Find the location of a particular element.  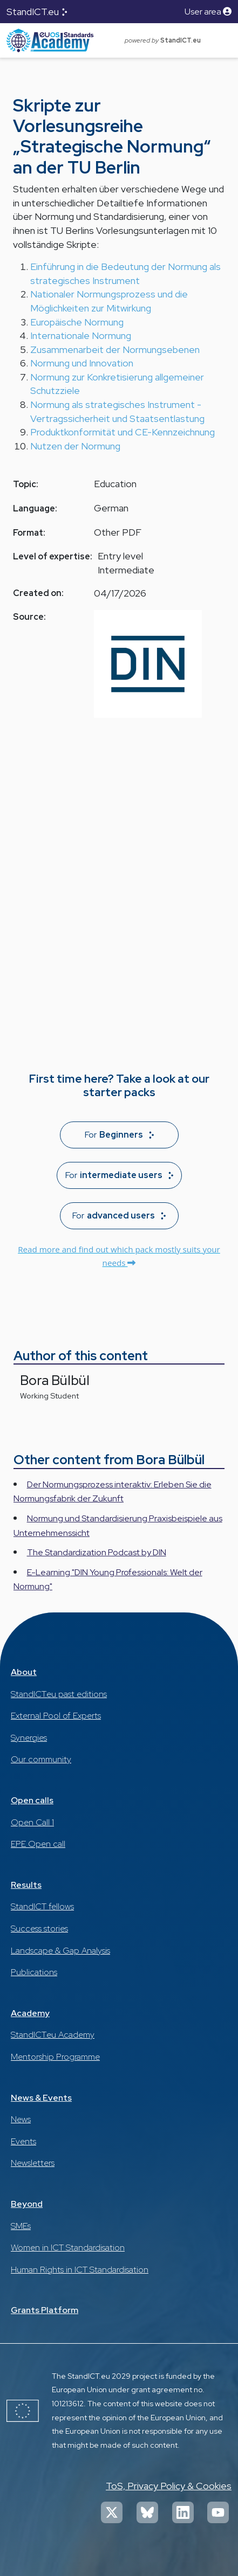

About is located at coordinates (24, 1672).